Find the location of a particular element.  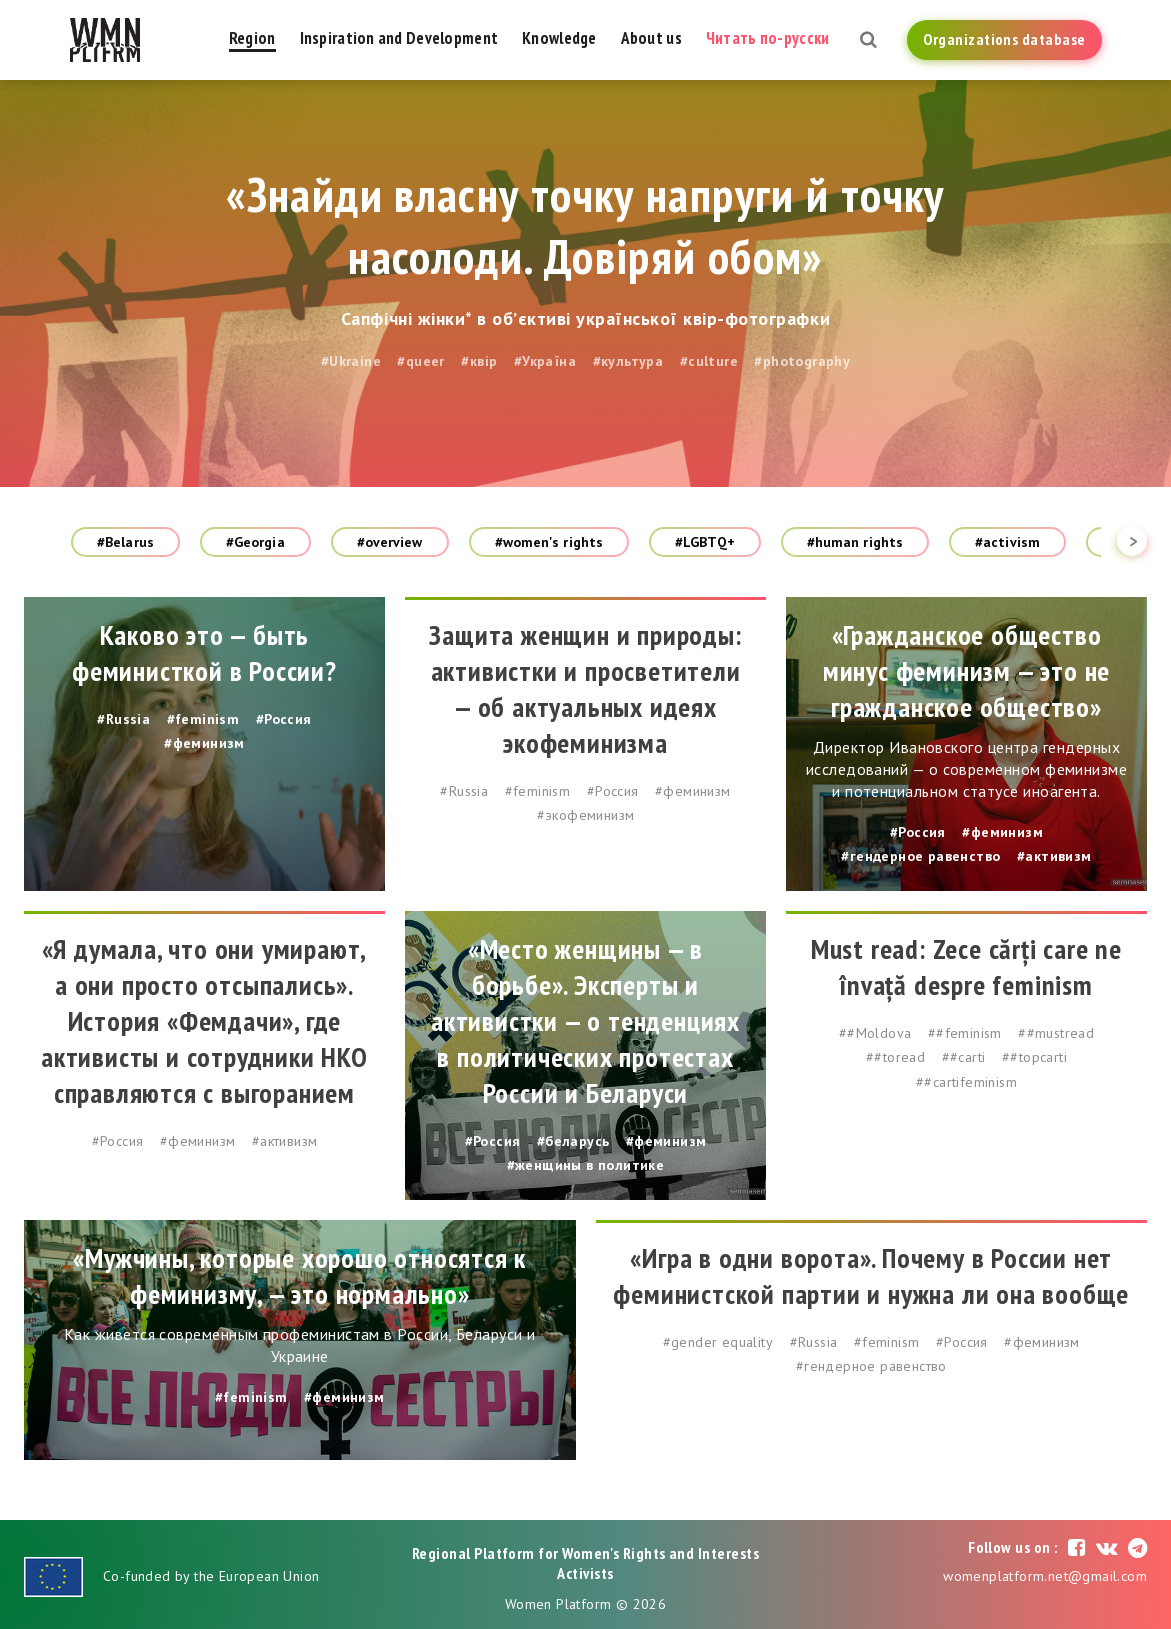

«Знайди власну точку напруги й точку насолоди. Довіряй обом» is located at coordinates (585, 225).